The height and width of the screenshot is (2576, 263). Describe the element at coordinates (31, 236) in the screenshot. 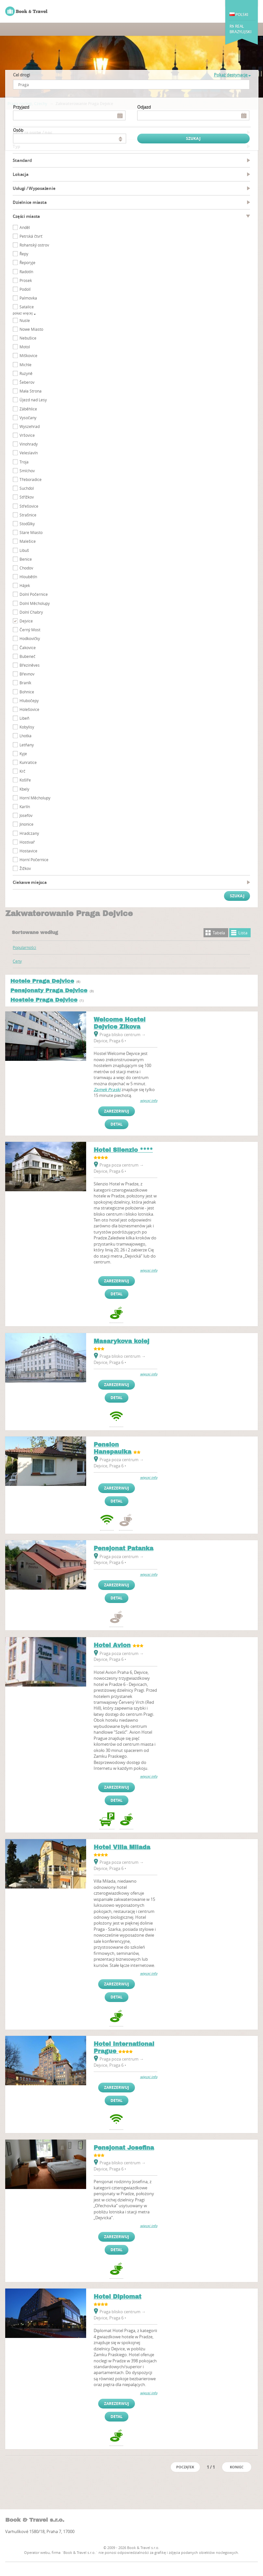

I see `Petrská čtvrť` at that location.